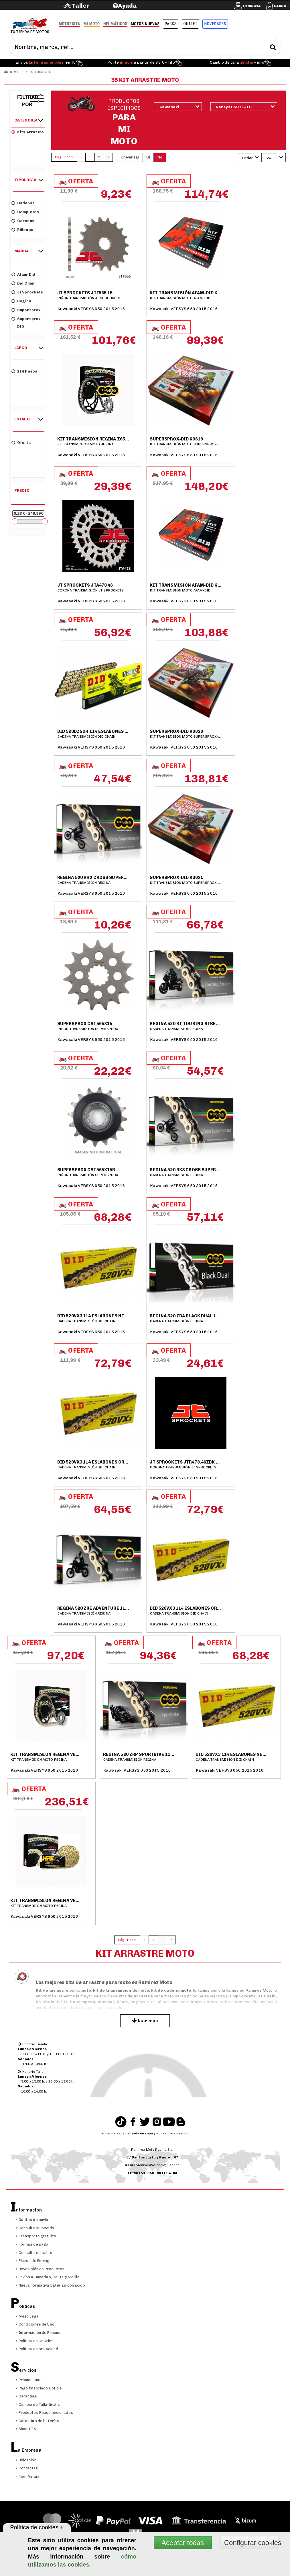 The height and width of the screenshot is (2576, 290). What do you see at coordinates (22, 220) in the screenshot?
I see `Coronas` at bounding box center [22, 220].